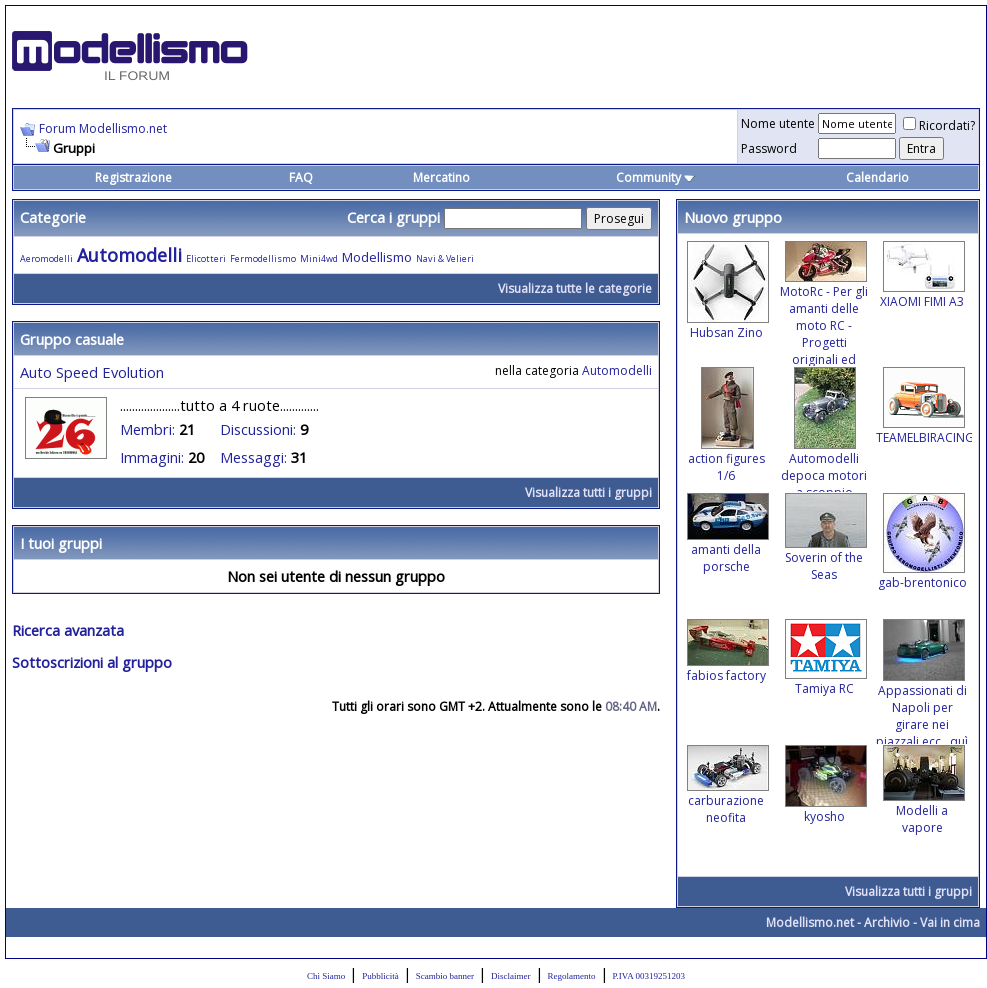 This screenshot has height=988, width=987. Describe the element at coordinates (301, 177) in the screenshot. I see `FAQ` at that location.